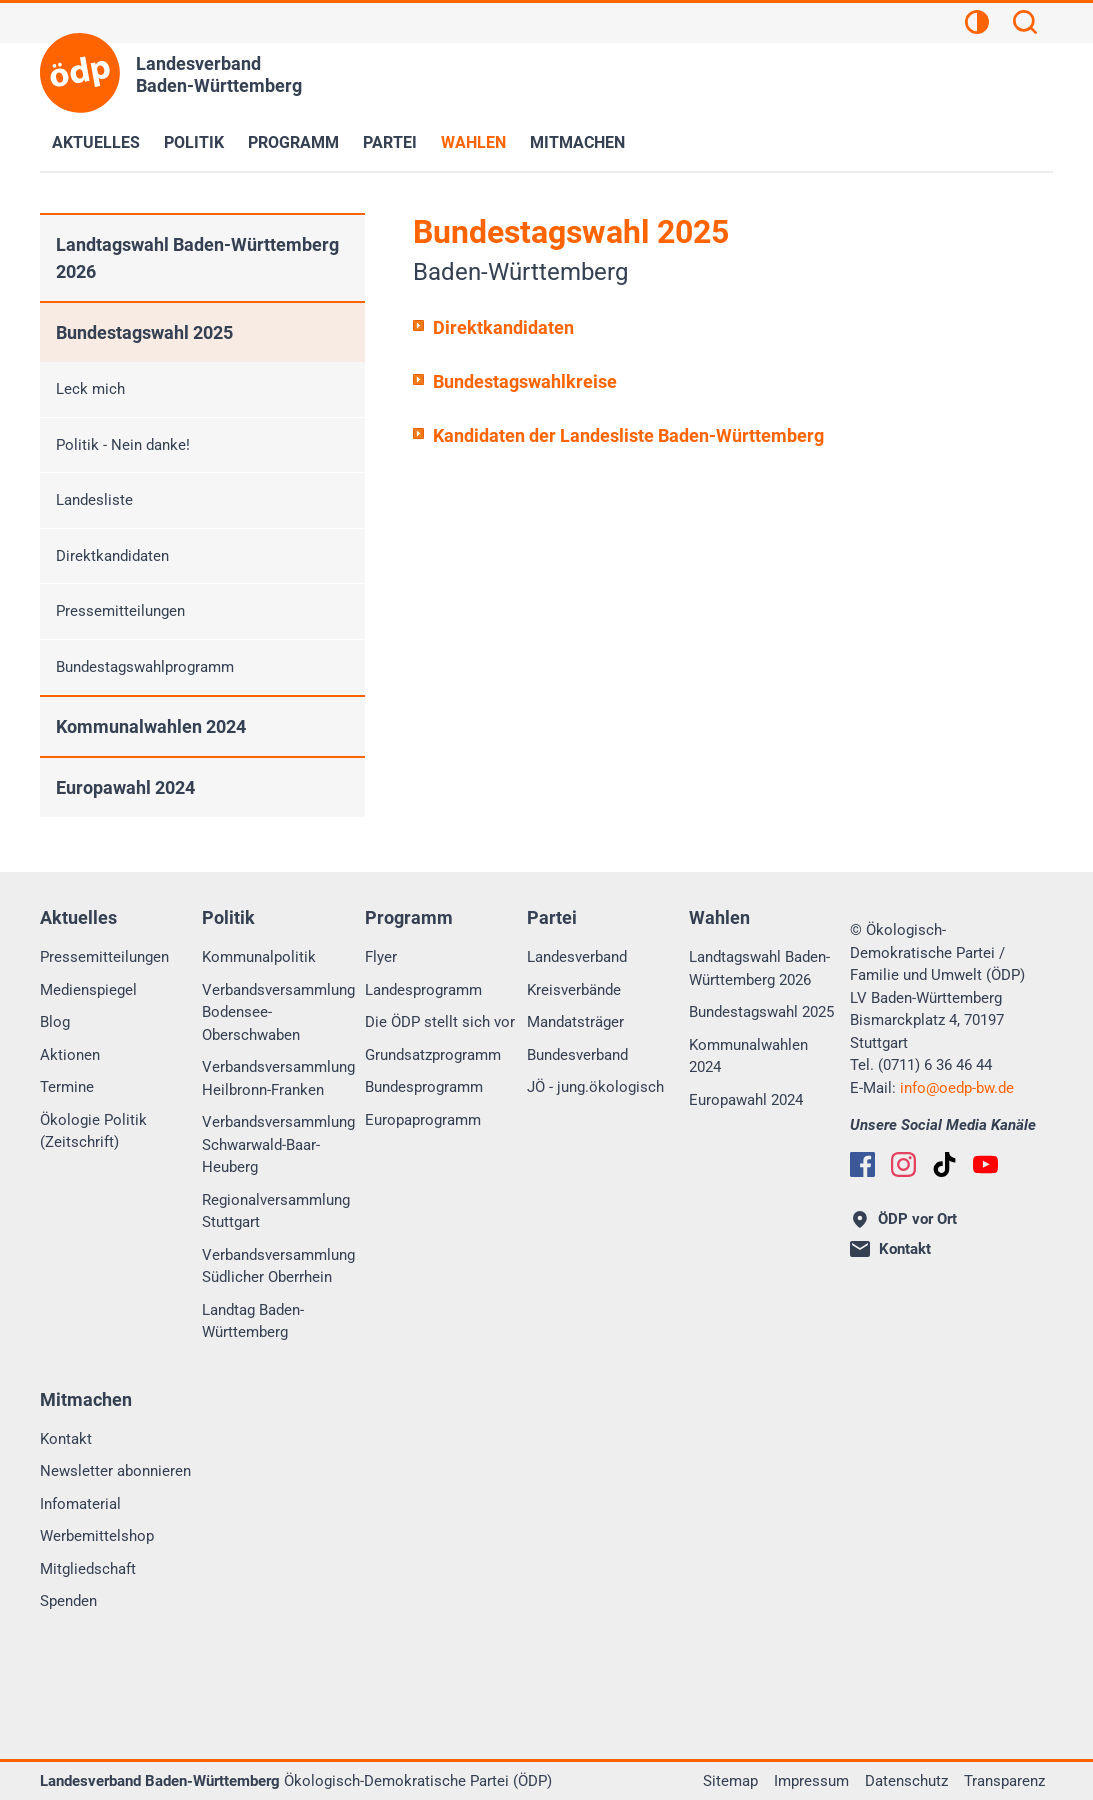  What do you see at coordinates (115, 1471) in the screenshot?
I see `Newsletter abonnieren` at bounding box center [115, 1471].